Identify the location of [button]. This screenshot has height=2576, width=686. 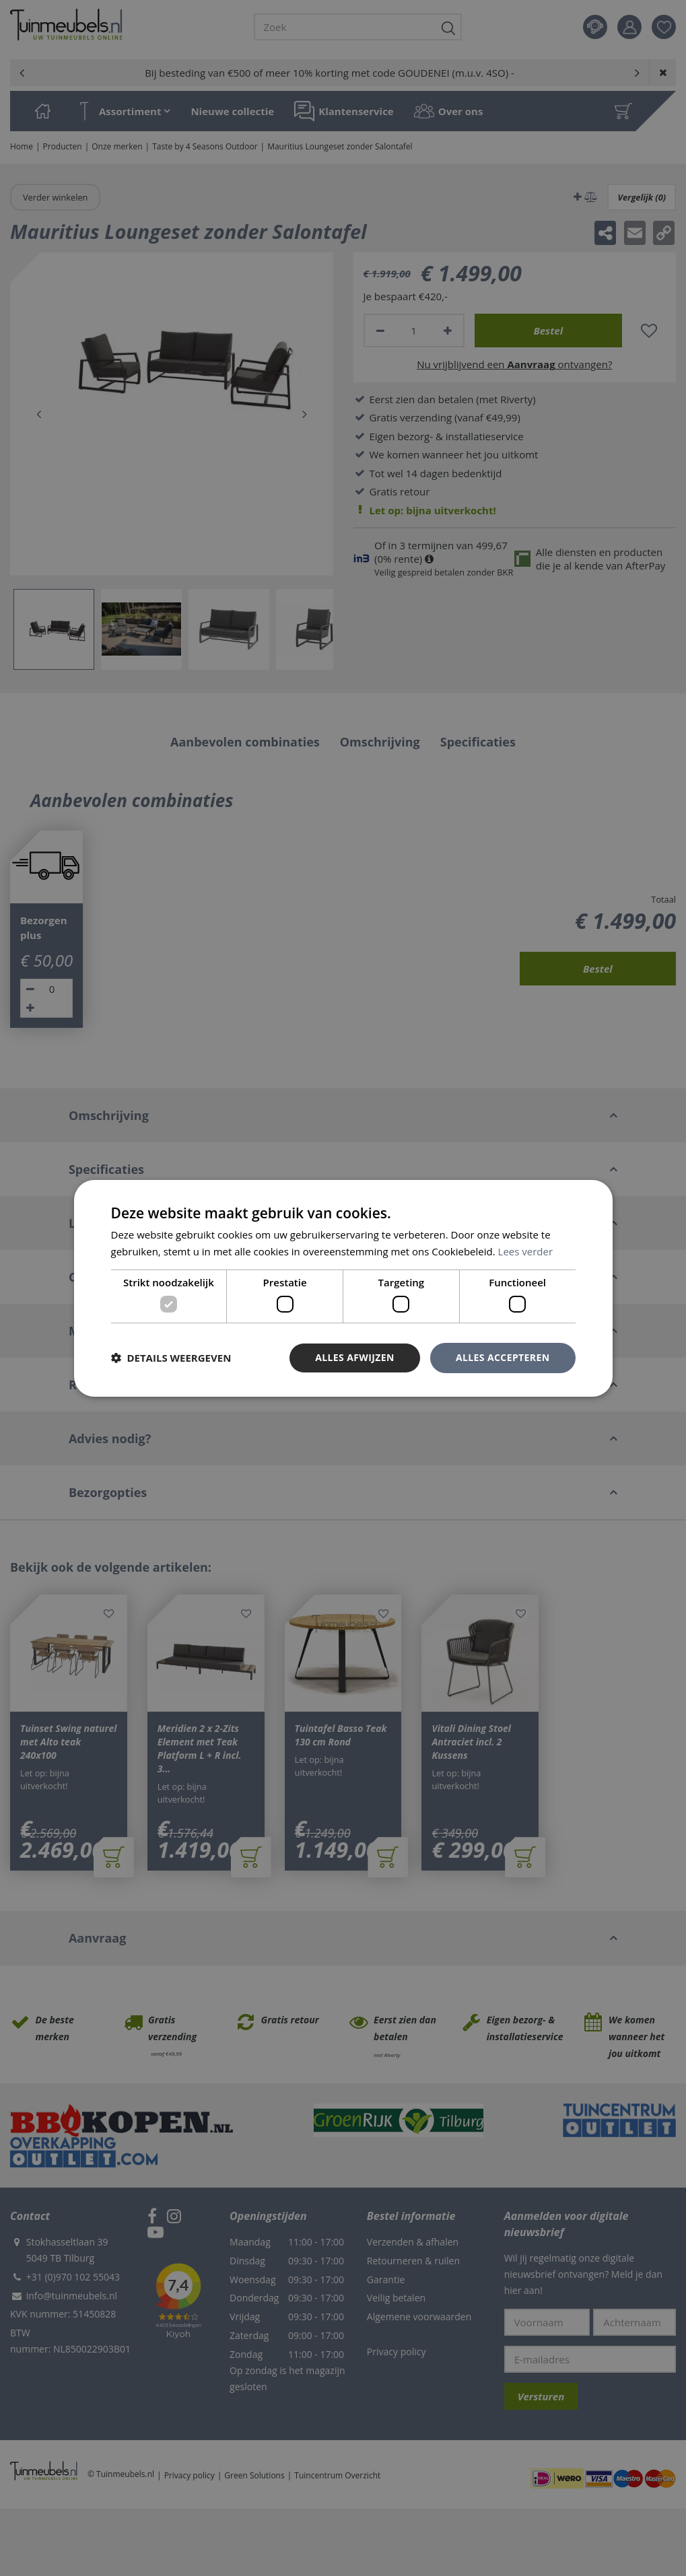
(171, 1357).